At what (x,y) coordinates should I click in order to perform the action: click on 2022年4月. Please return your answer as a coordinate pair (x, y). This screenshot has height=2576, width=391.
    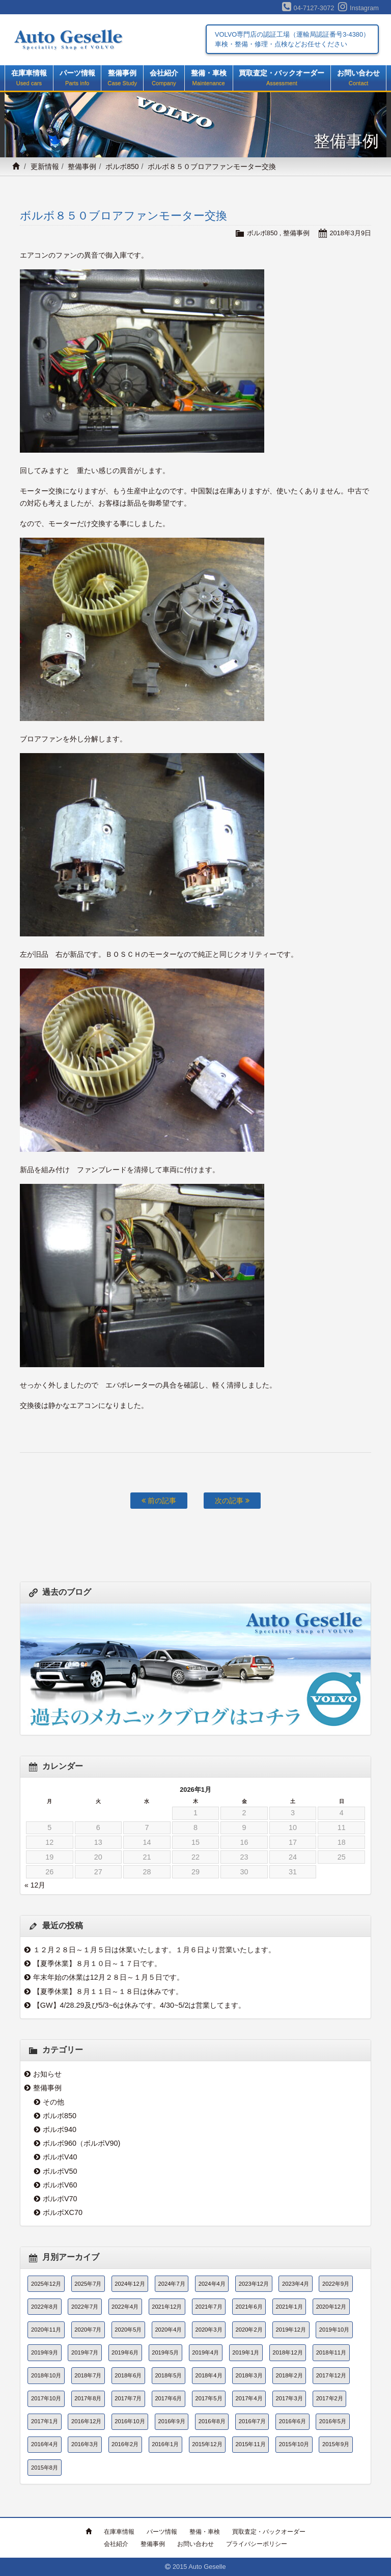
    Looking at the image, I should click on (124, 2307).